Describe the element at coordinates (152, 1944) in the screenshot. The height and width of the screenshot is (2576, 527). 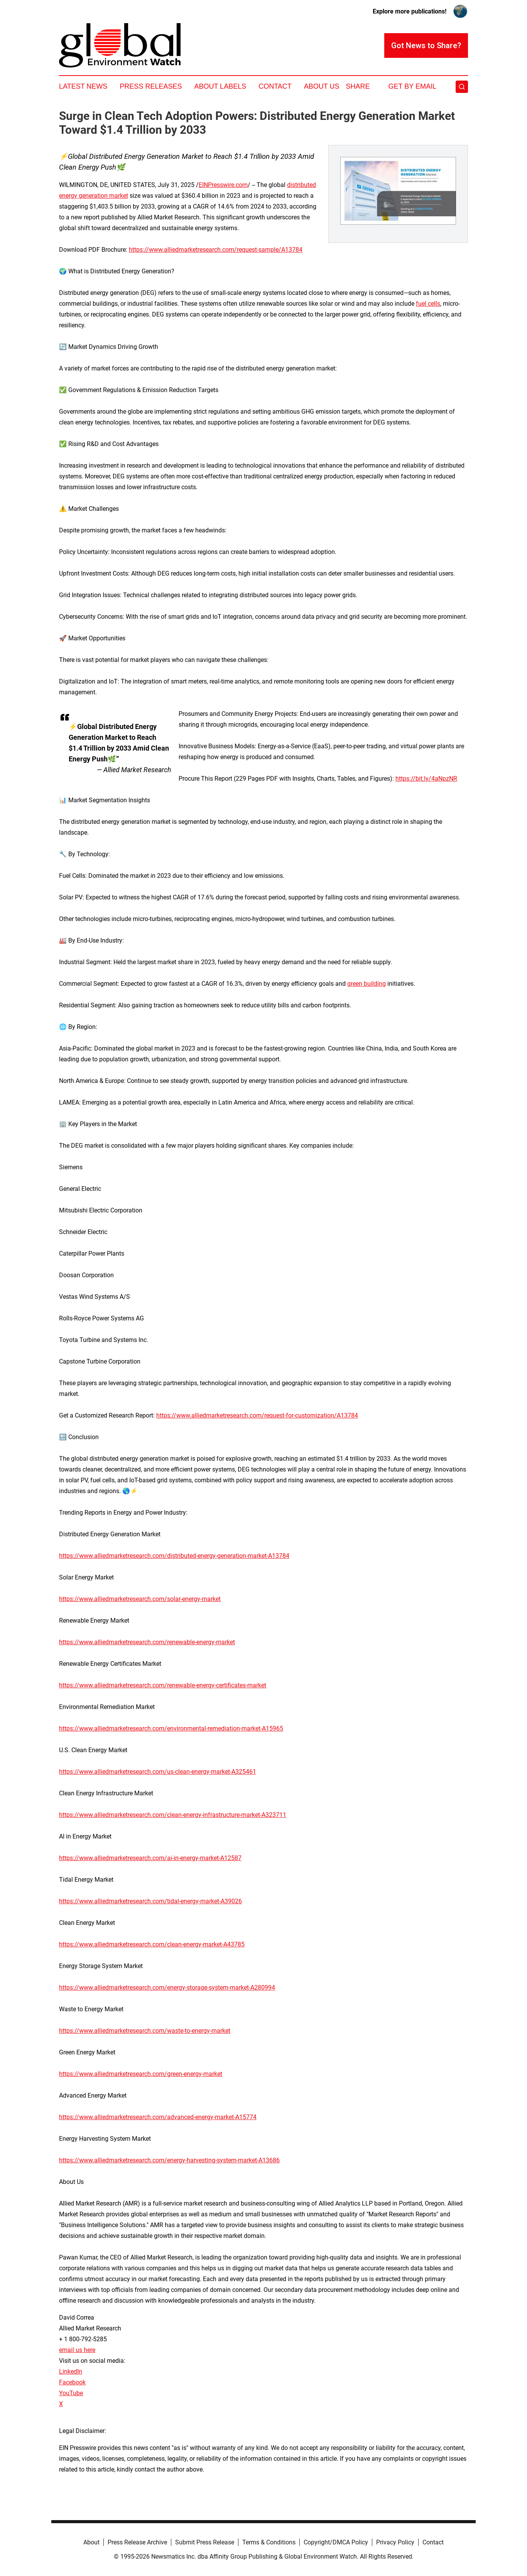
I see `https://www.alliedmarketresearch.com/clean-energy-market-A43785` at that location.